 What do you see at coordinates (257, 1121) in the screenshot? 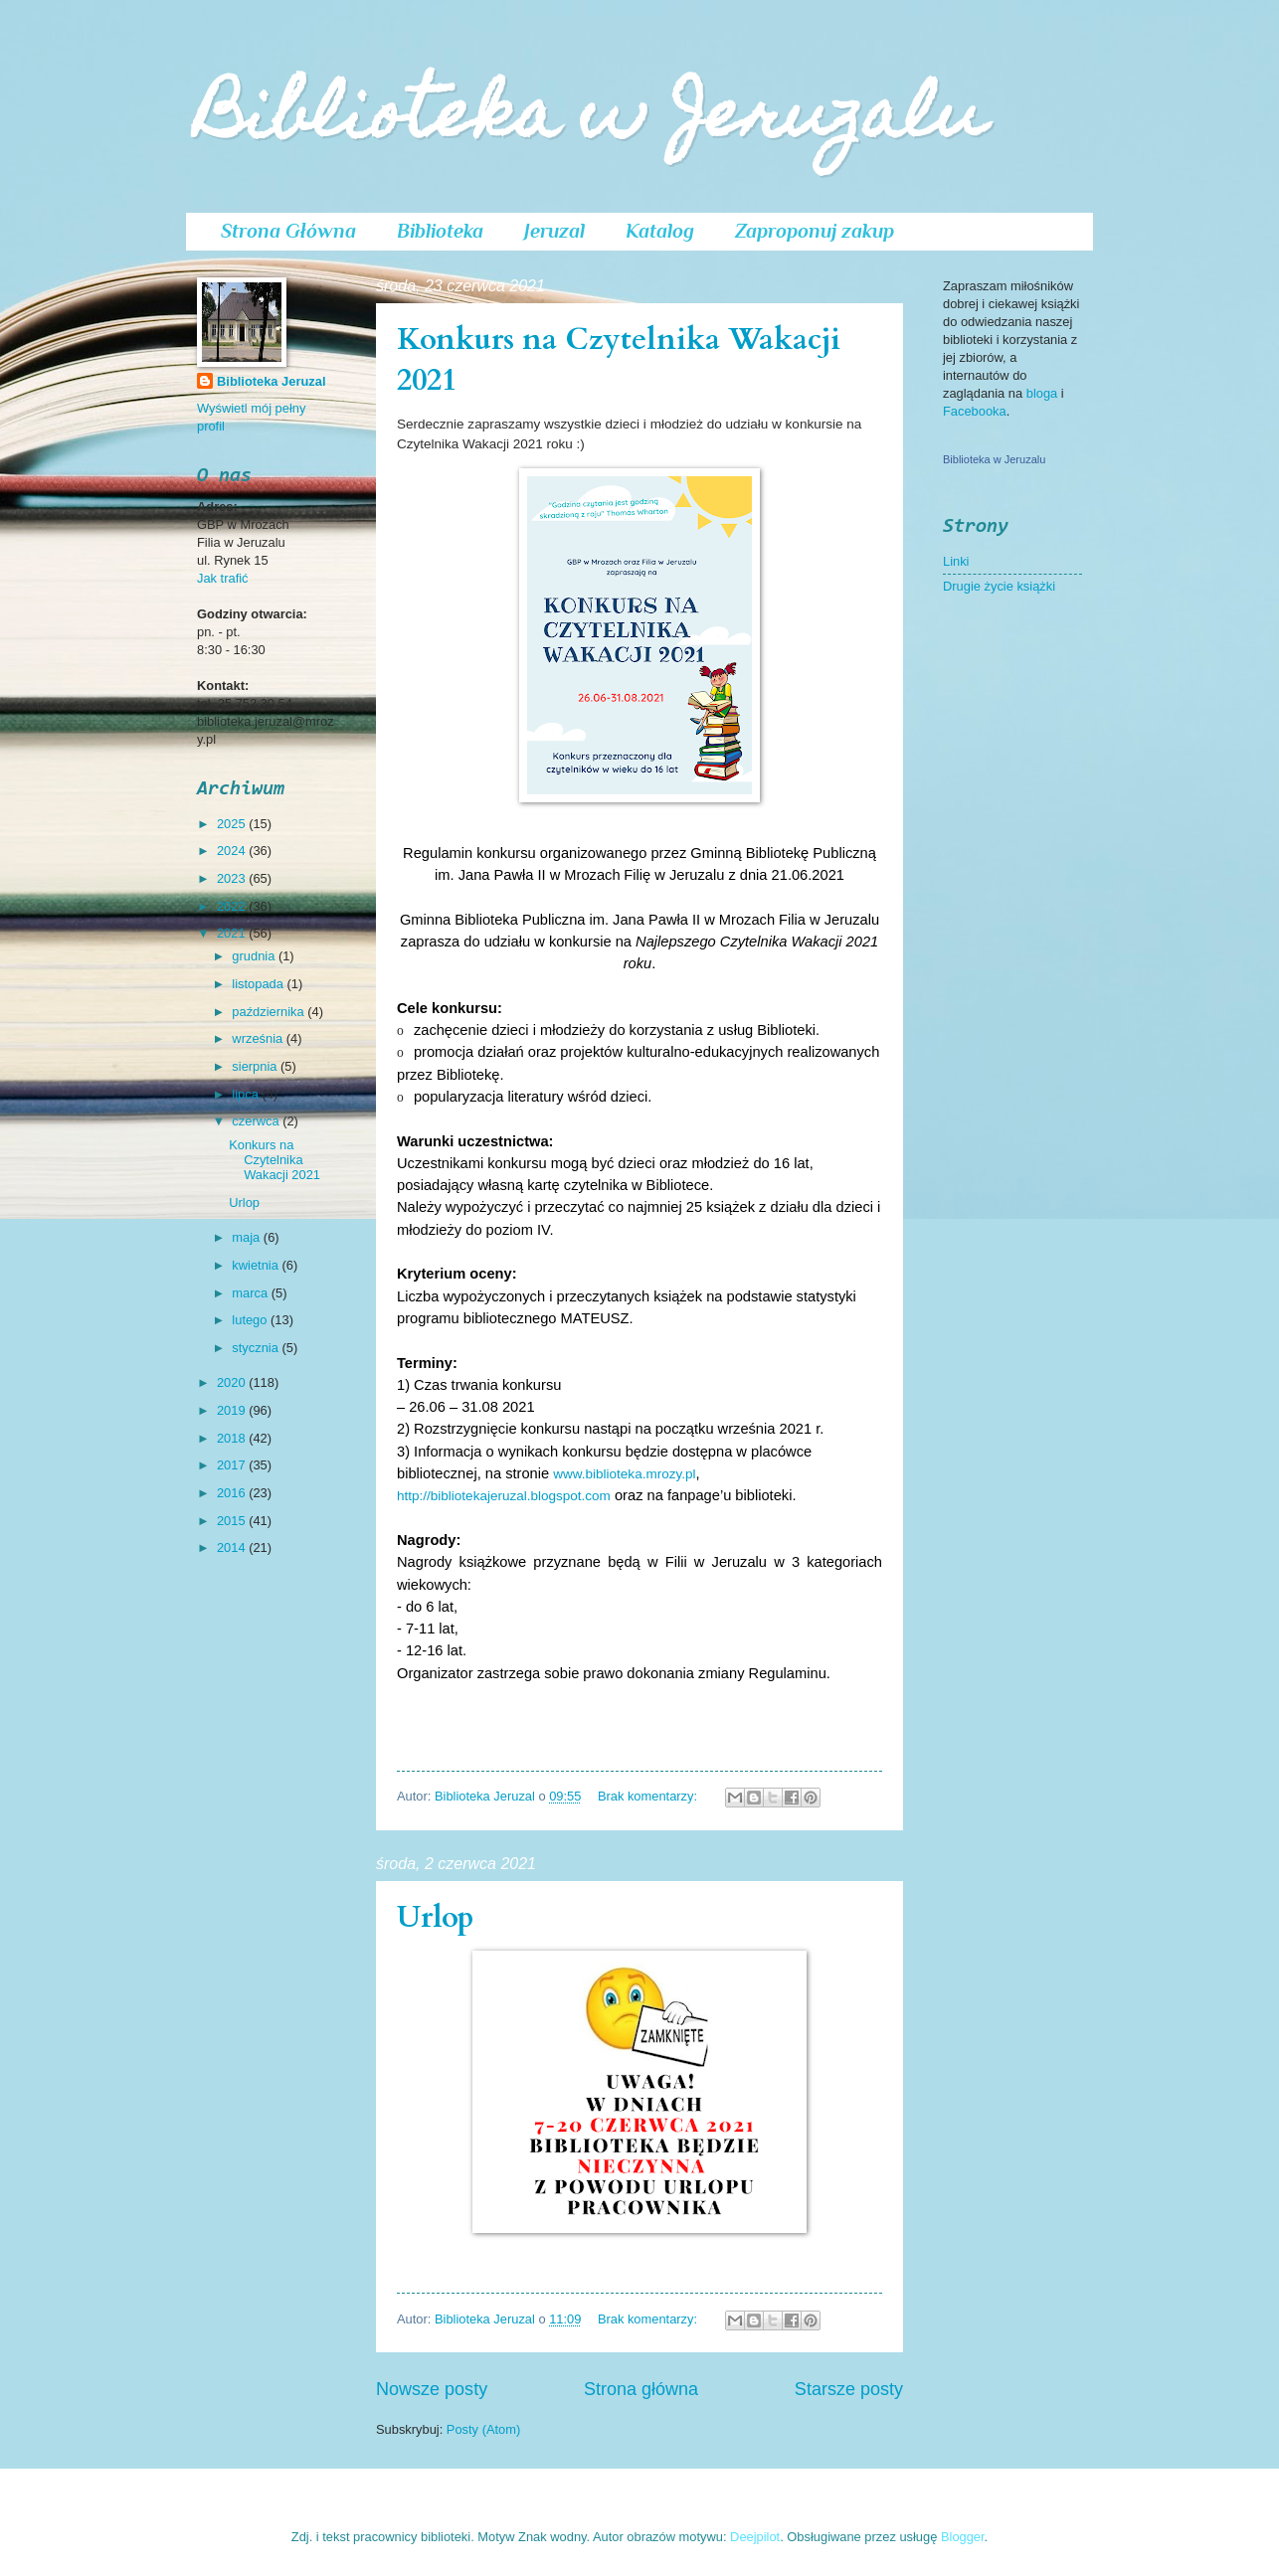
I see `czerwca` at bounding box center [257, 1121].